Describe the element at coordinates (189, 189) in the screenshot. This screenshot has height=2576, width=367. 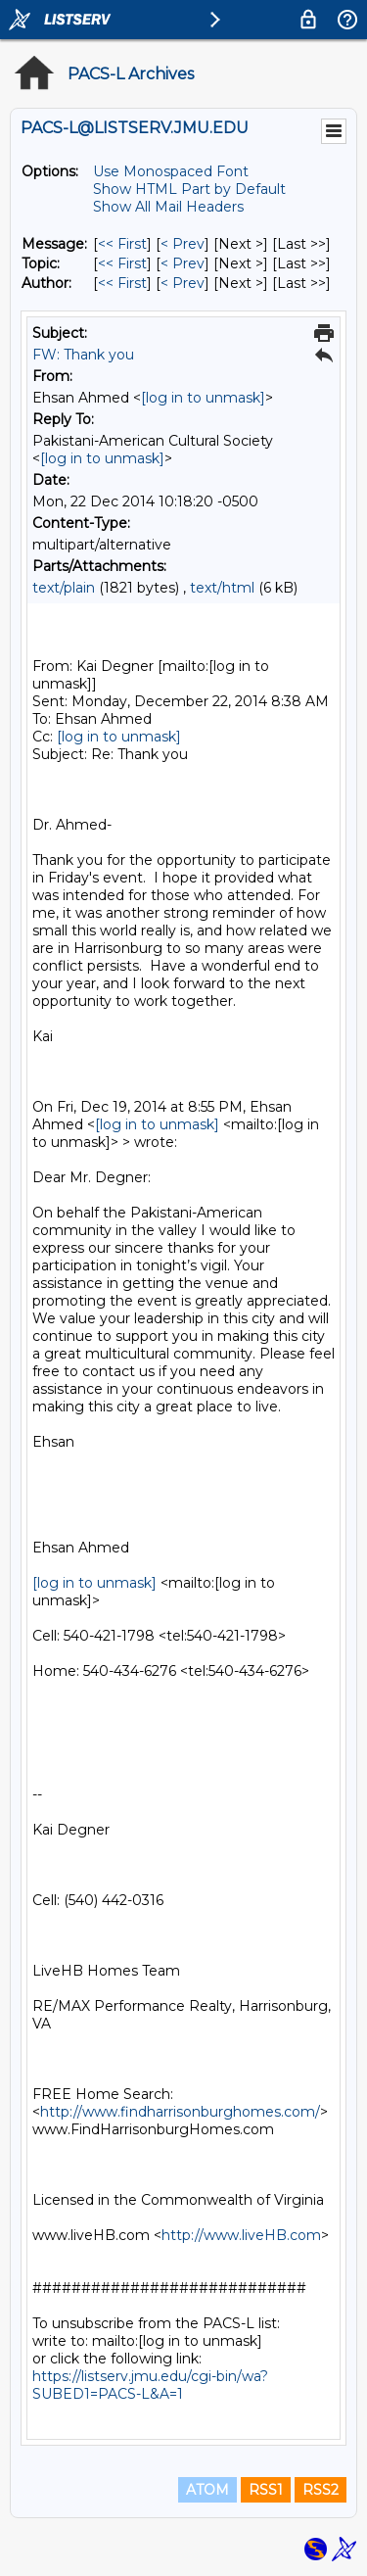
I see `Show HTML Part by Default` at that location.